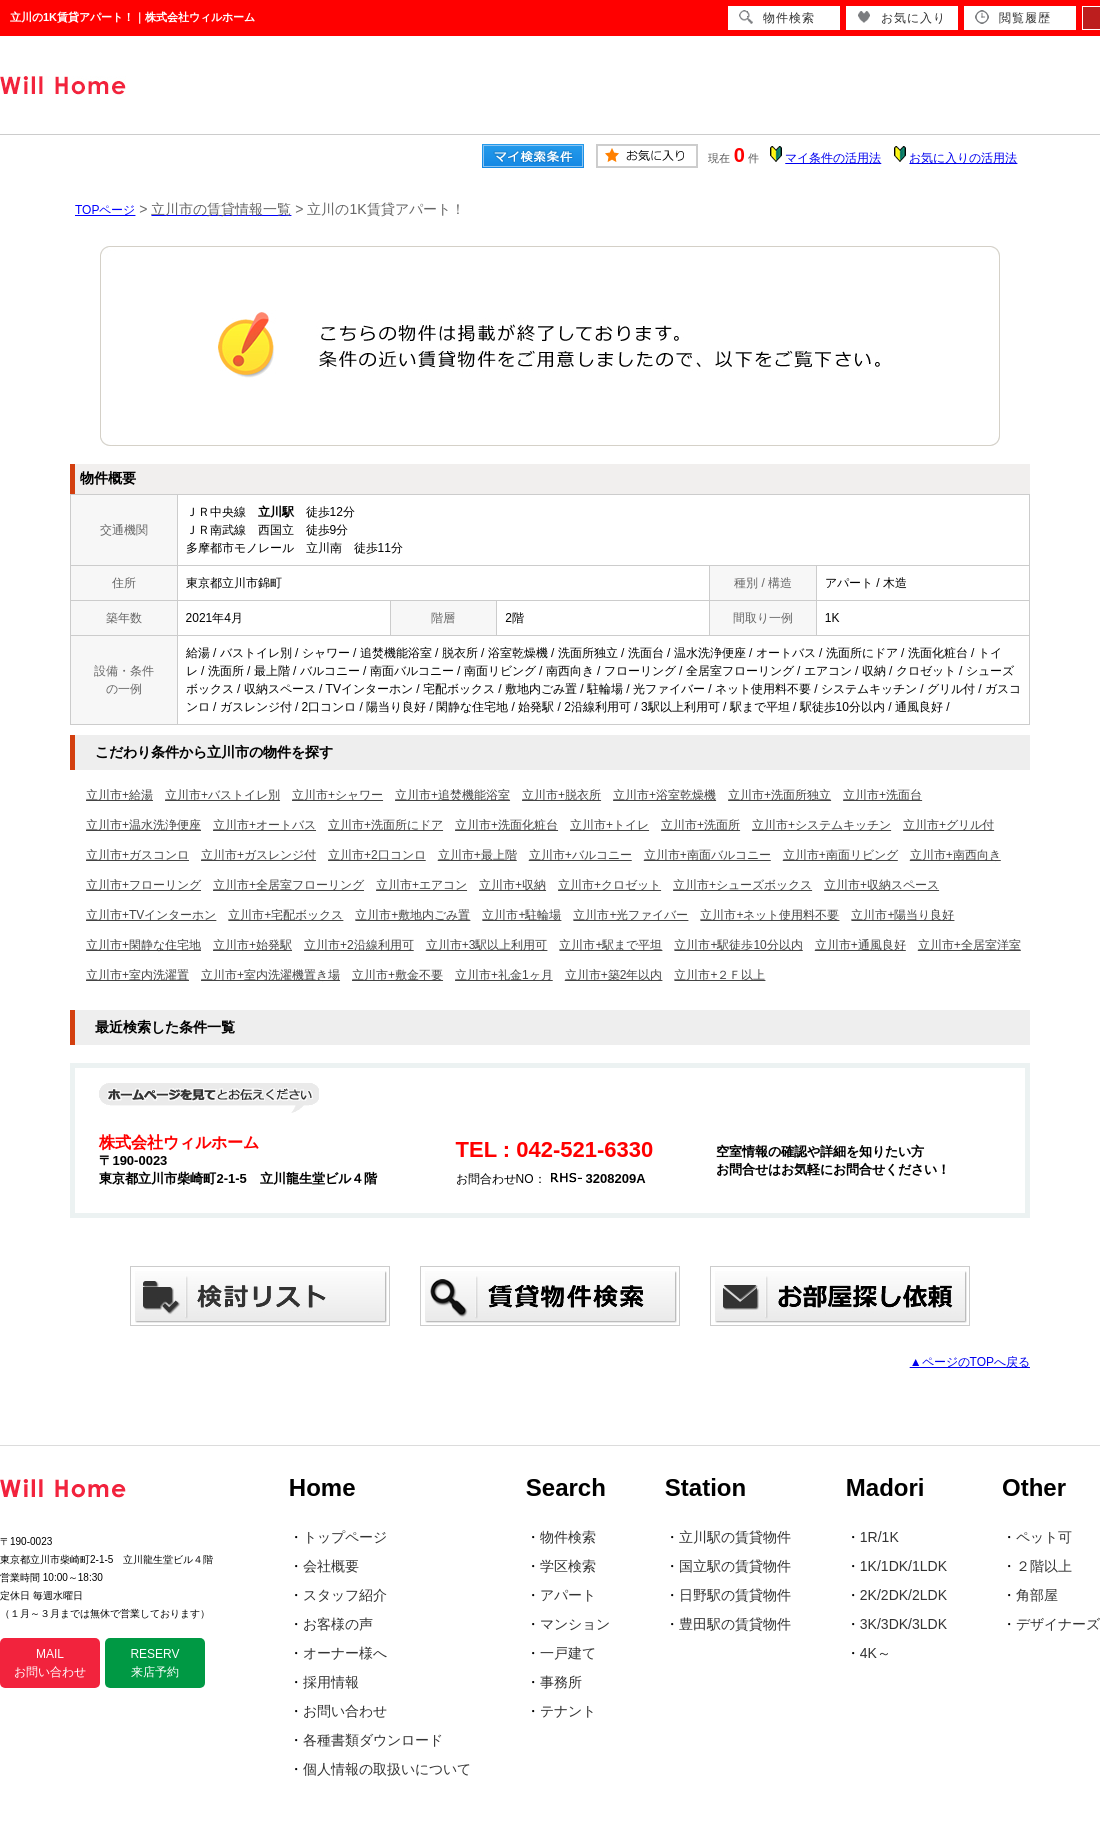  I want to click on 立川市+バルコニー, so click(580, 855).